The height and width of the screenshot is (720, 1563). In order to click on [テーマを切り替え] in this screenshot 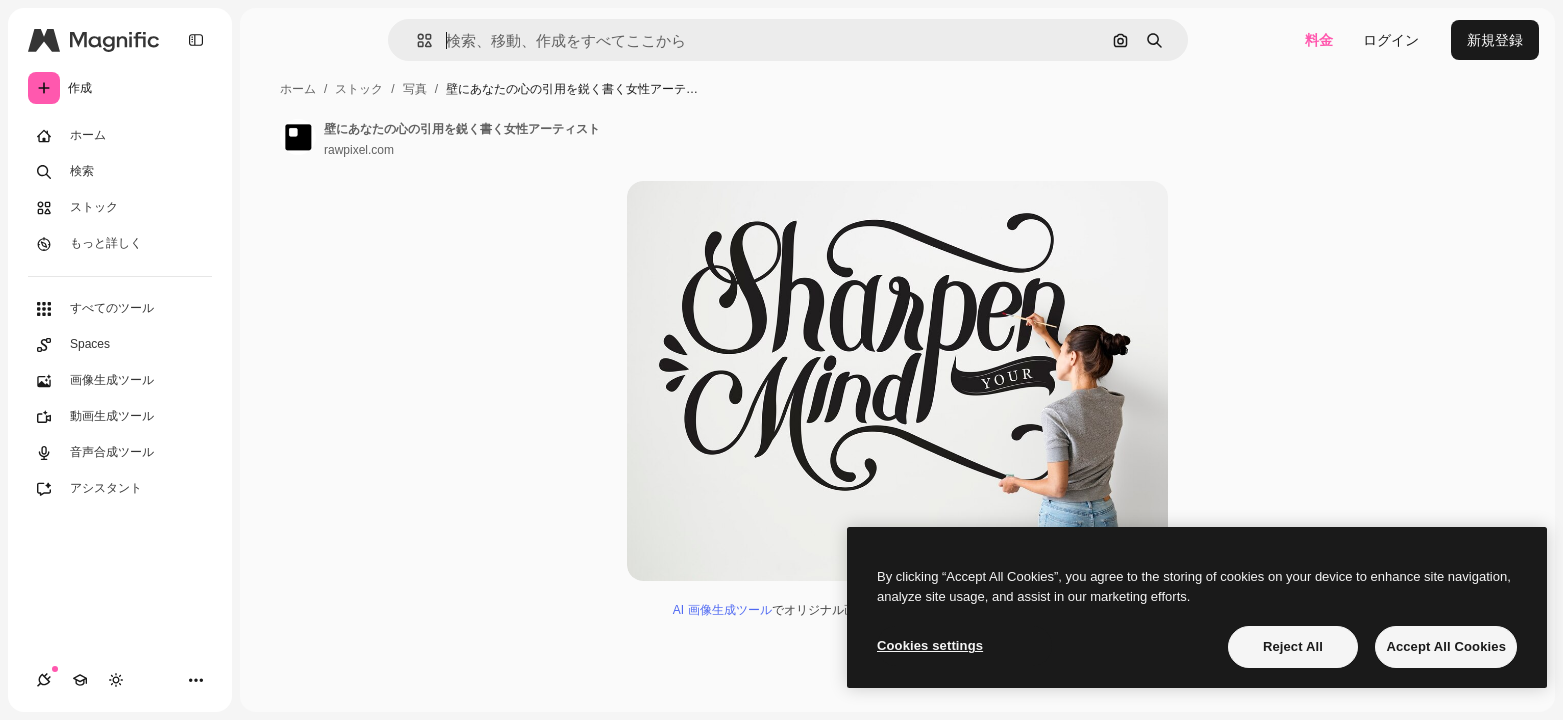, I will do `click(116, 680)`.